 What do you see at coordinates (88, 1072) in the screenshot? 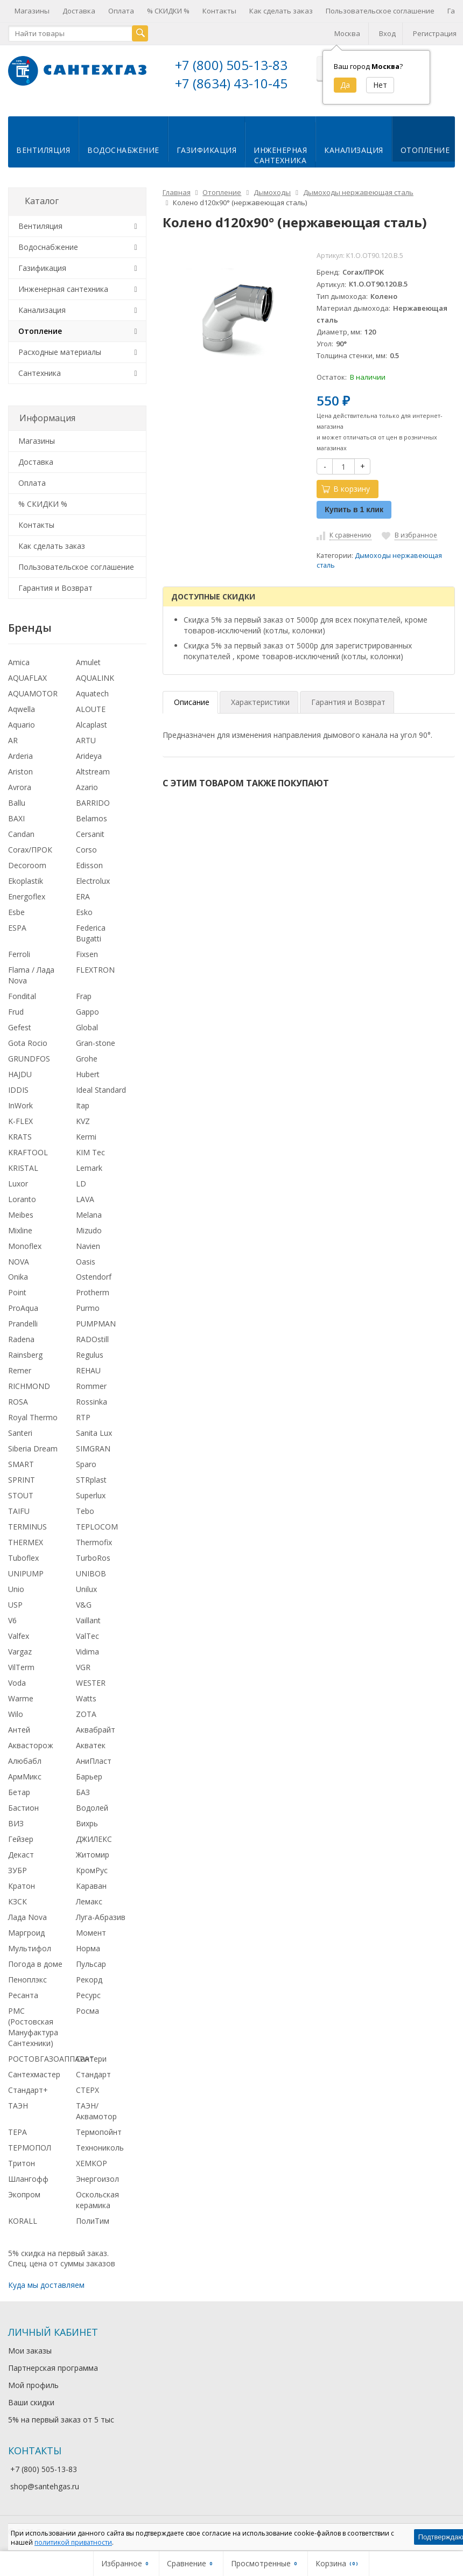
I see `Hubert` at bounding box center [88, 1072].